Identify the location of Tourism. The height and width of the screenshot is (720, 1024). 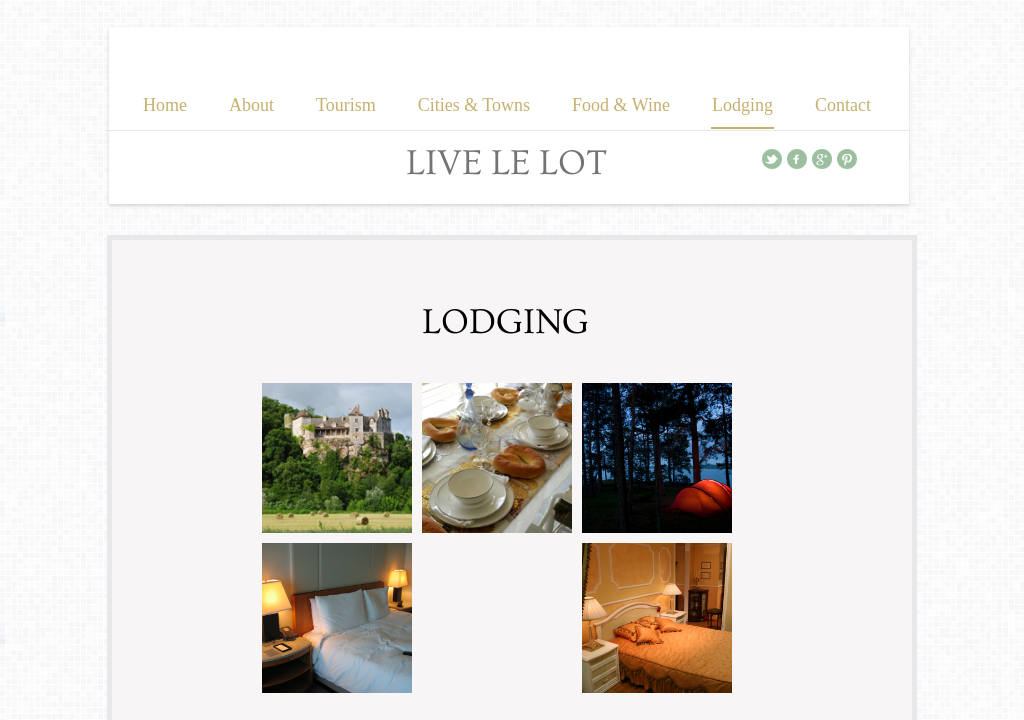
(346, 105).